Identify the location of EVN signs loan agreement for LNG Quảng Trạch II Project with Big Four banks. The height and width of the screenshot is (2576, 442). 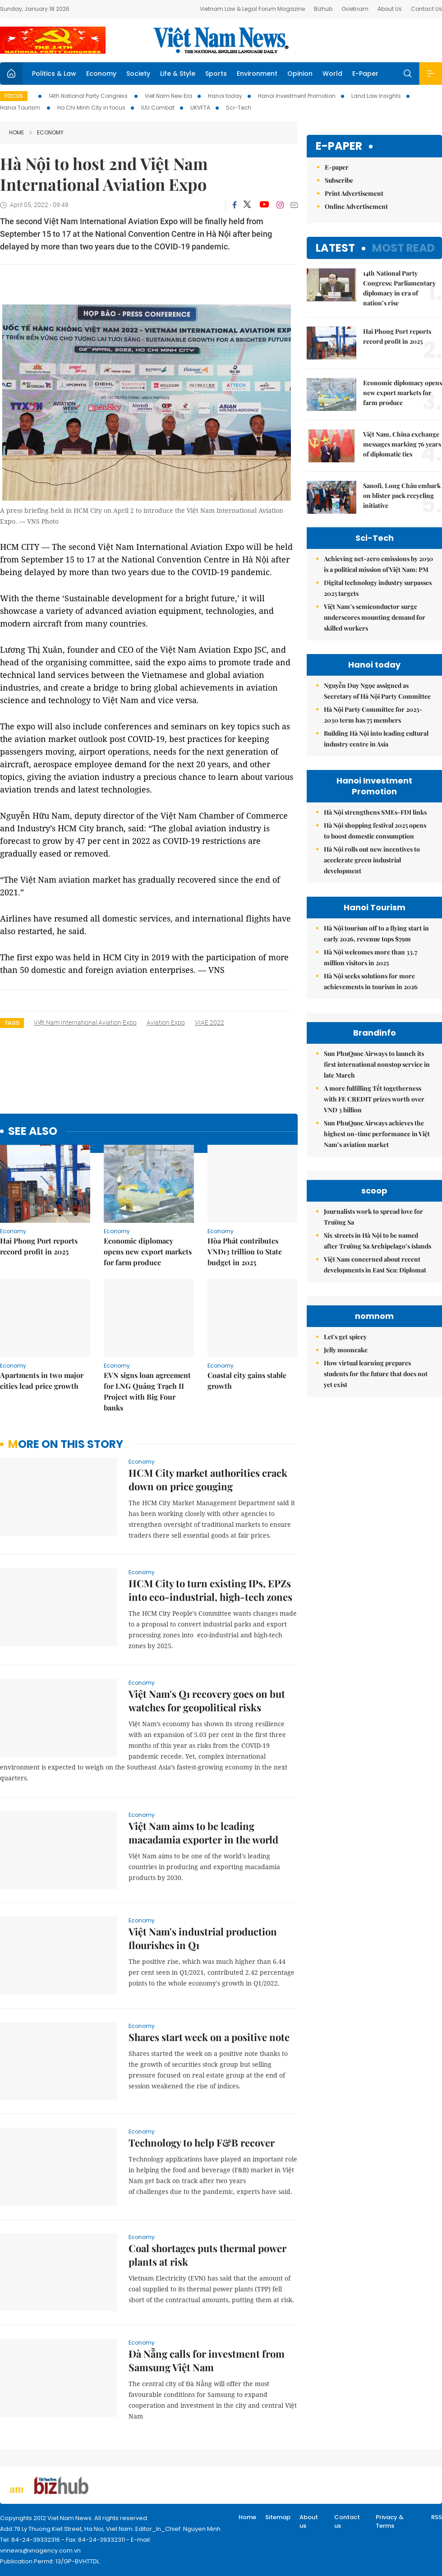
(147, 1391).